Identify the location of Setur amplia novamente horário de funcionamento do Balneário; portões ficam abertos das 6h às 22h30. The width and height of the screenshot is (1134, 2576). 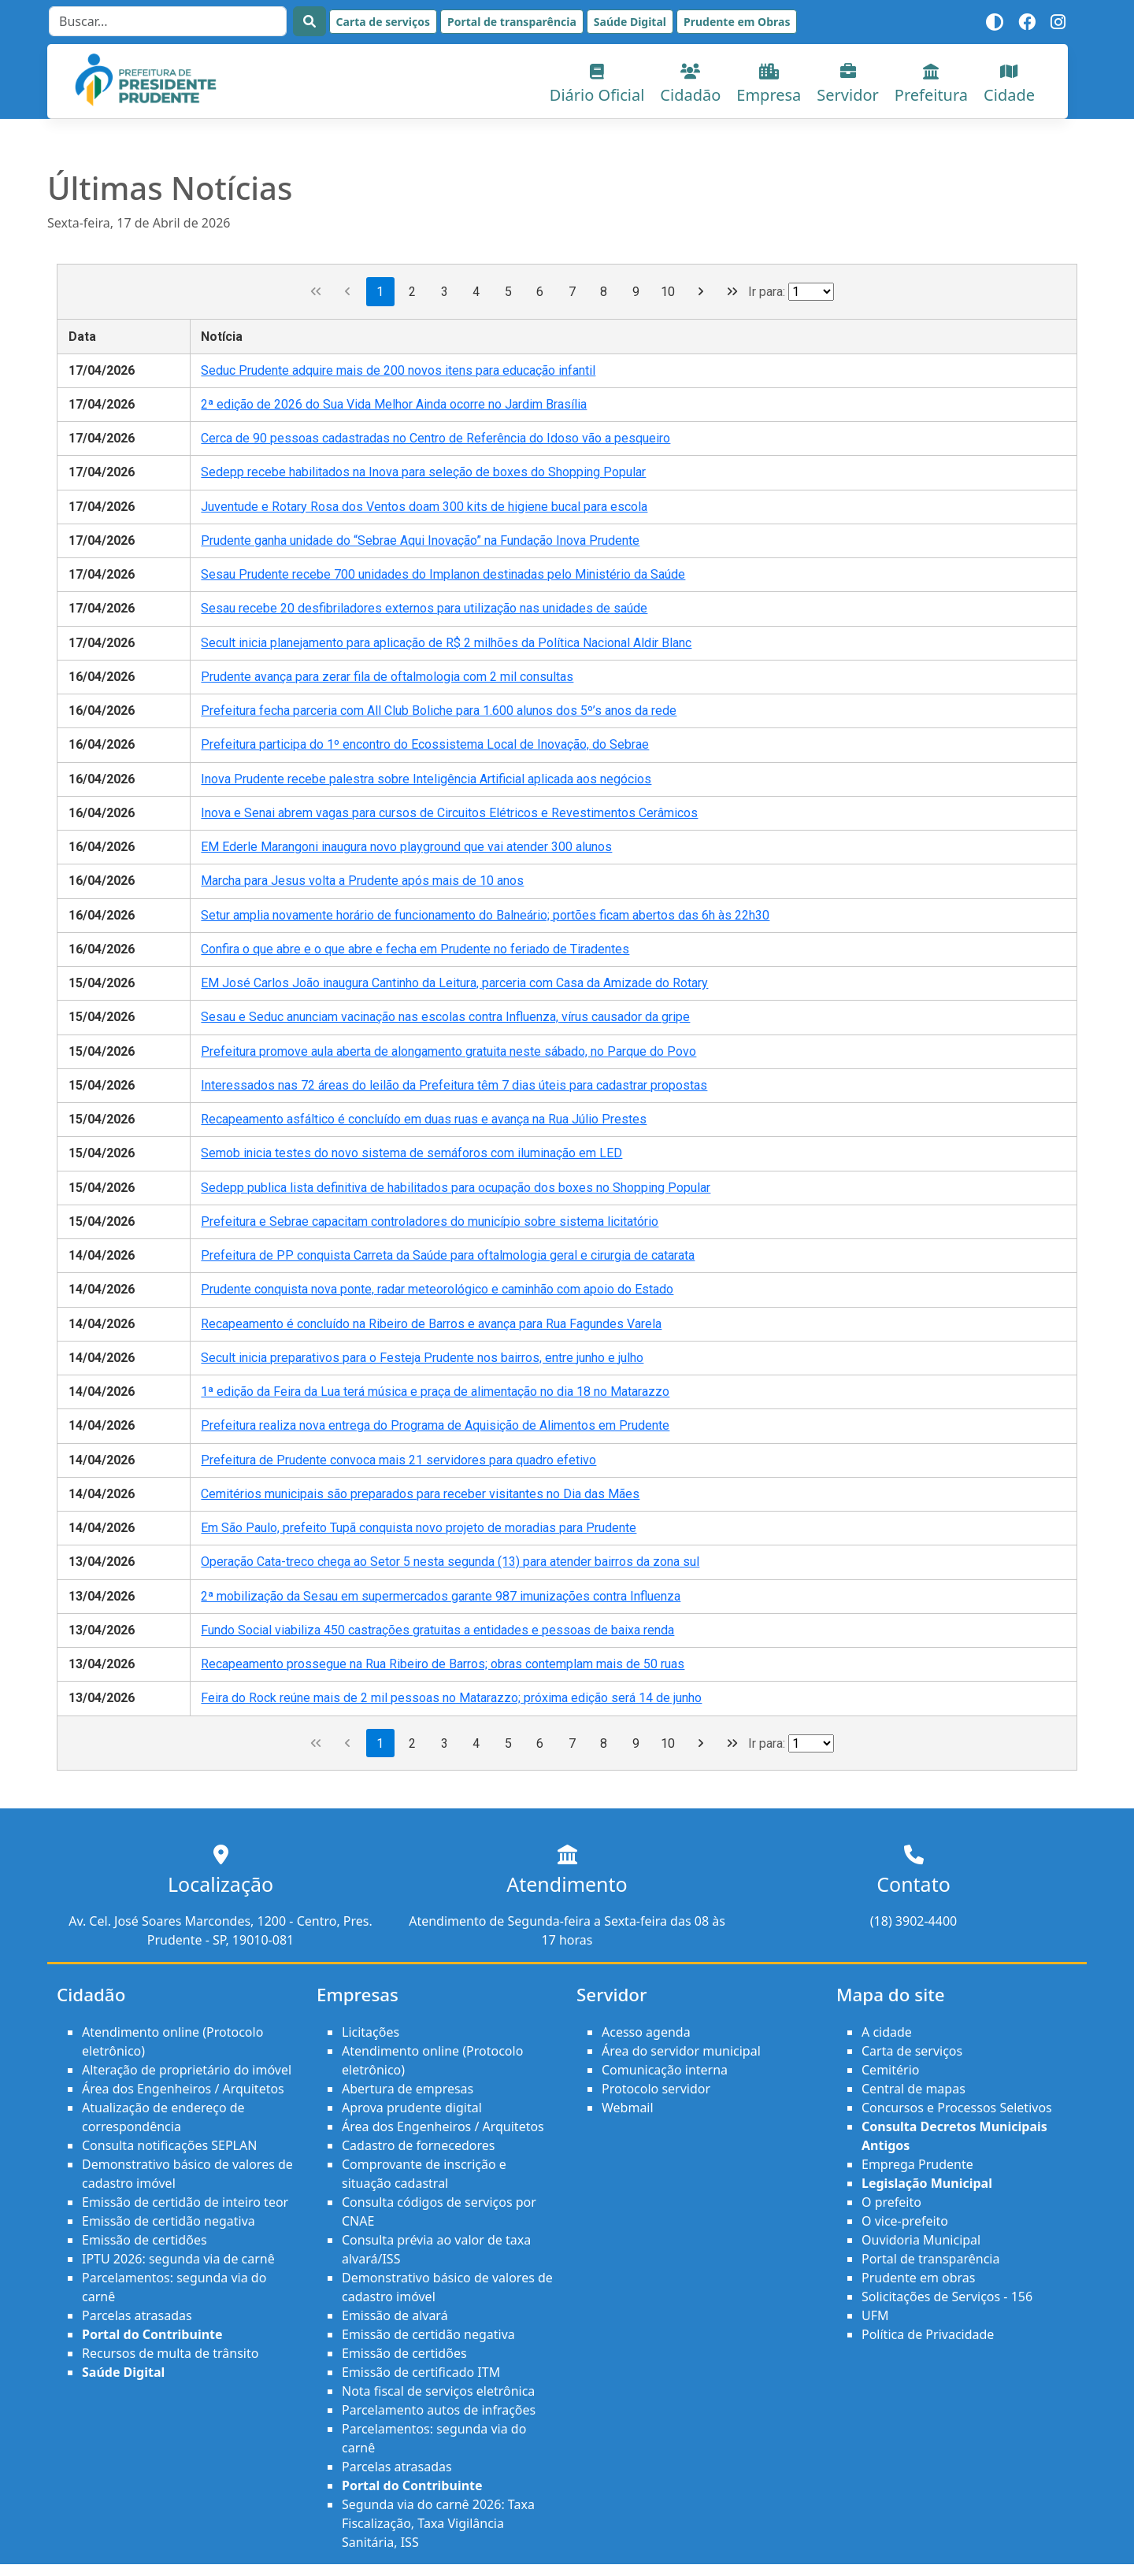
(485, 915).